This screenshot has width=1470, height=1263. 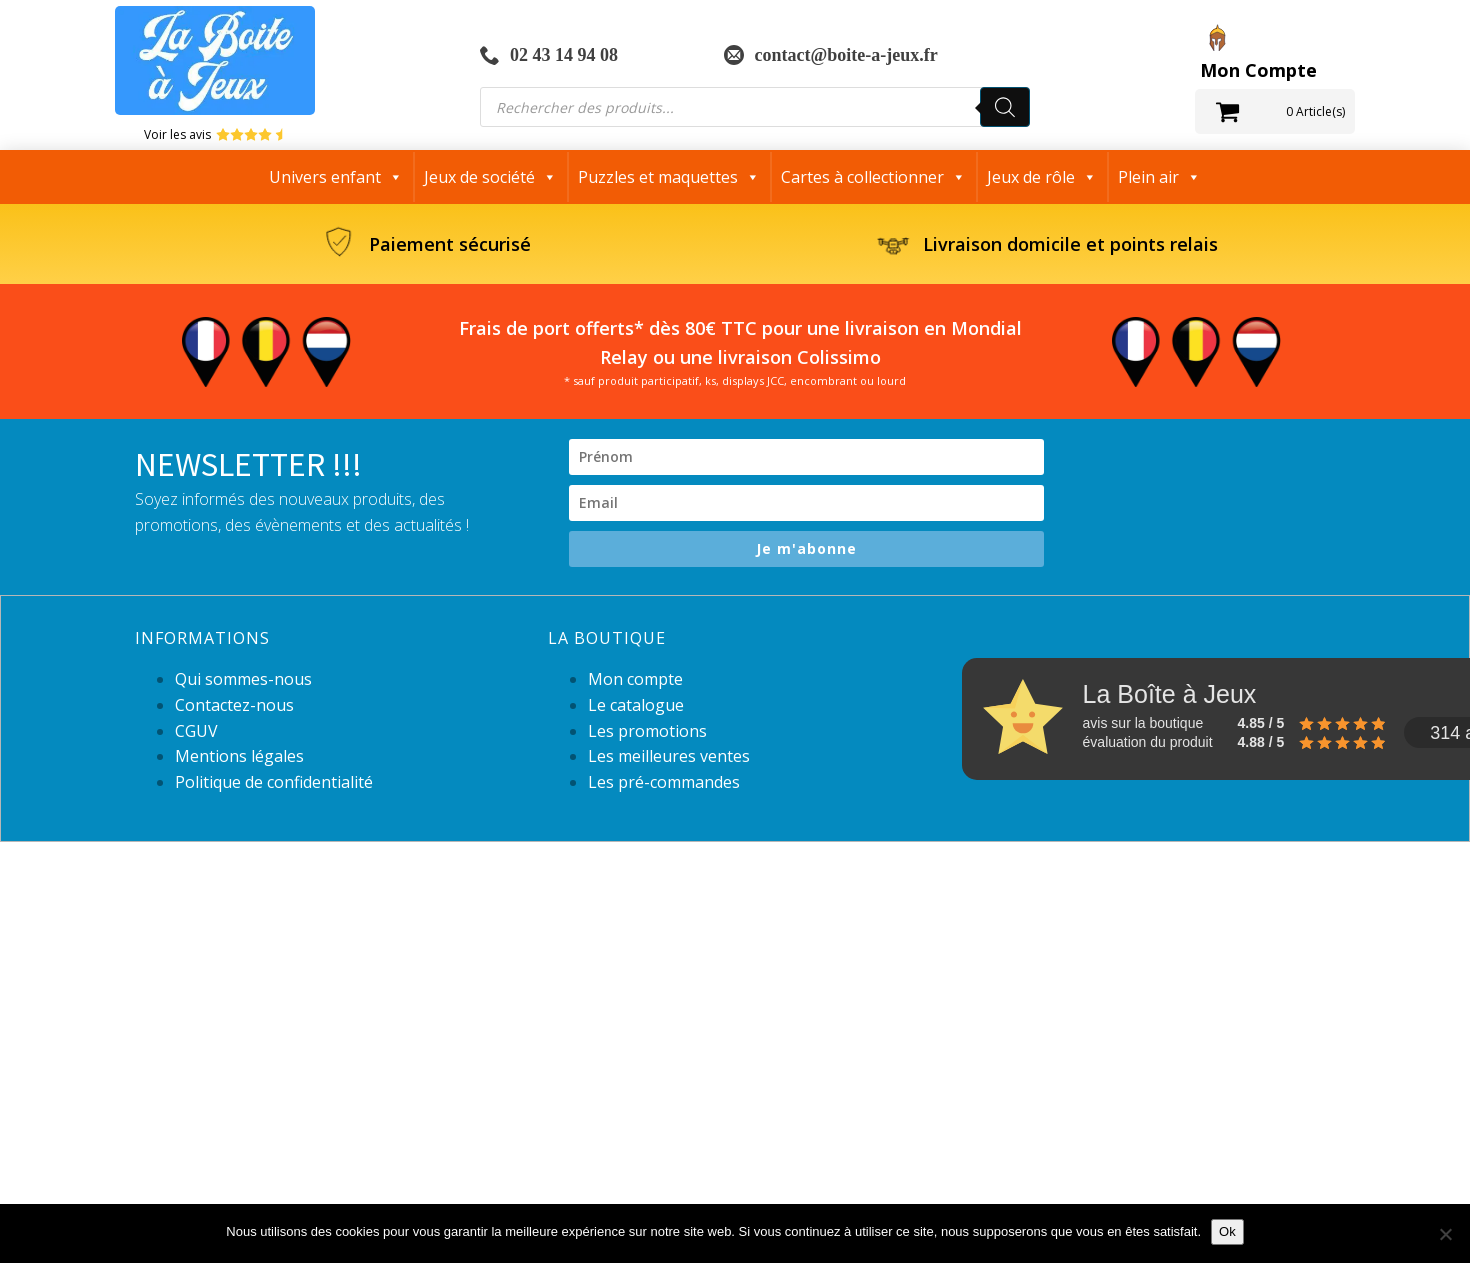 I want to click on Mentions légales, so click(x=239, y=756).